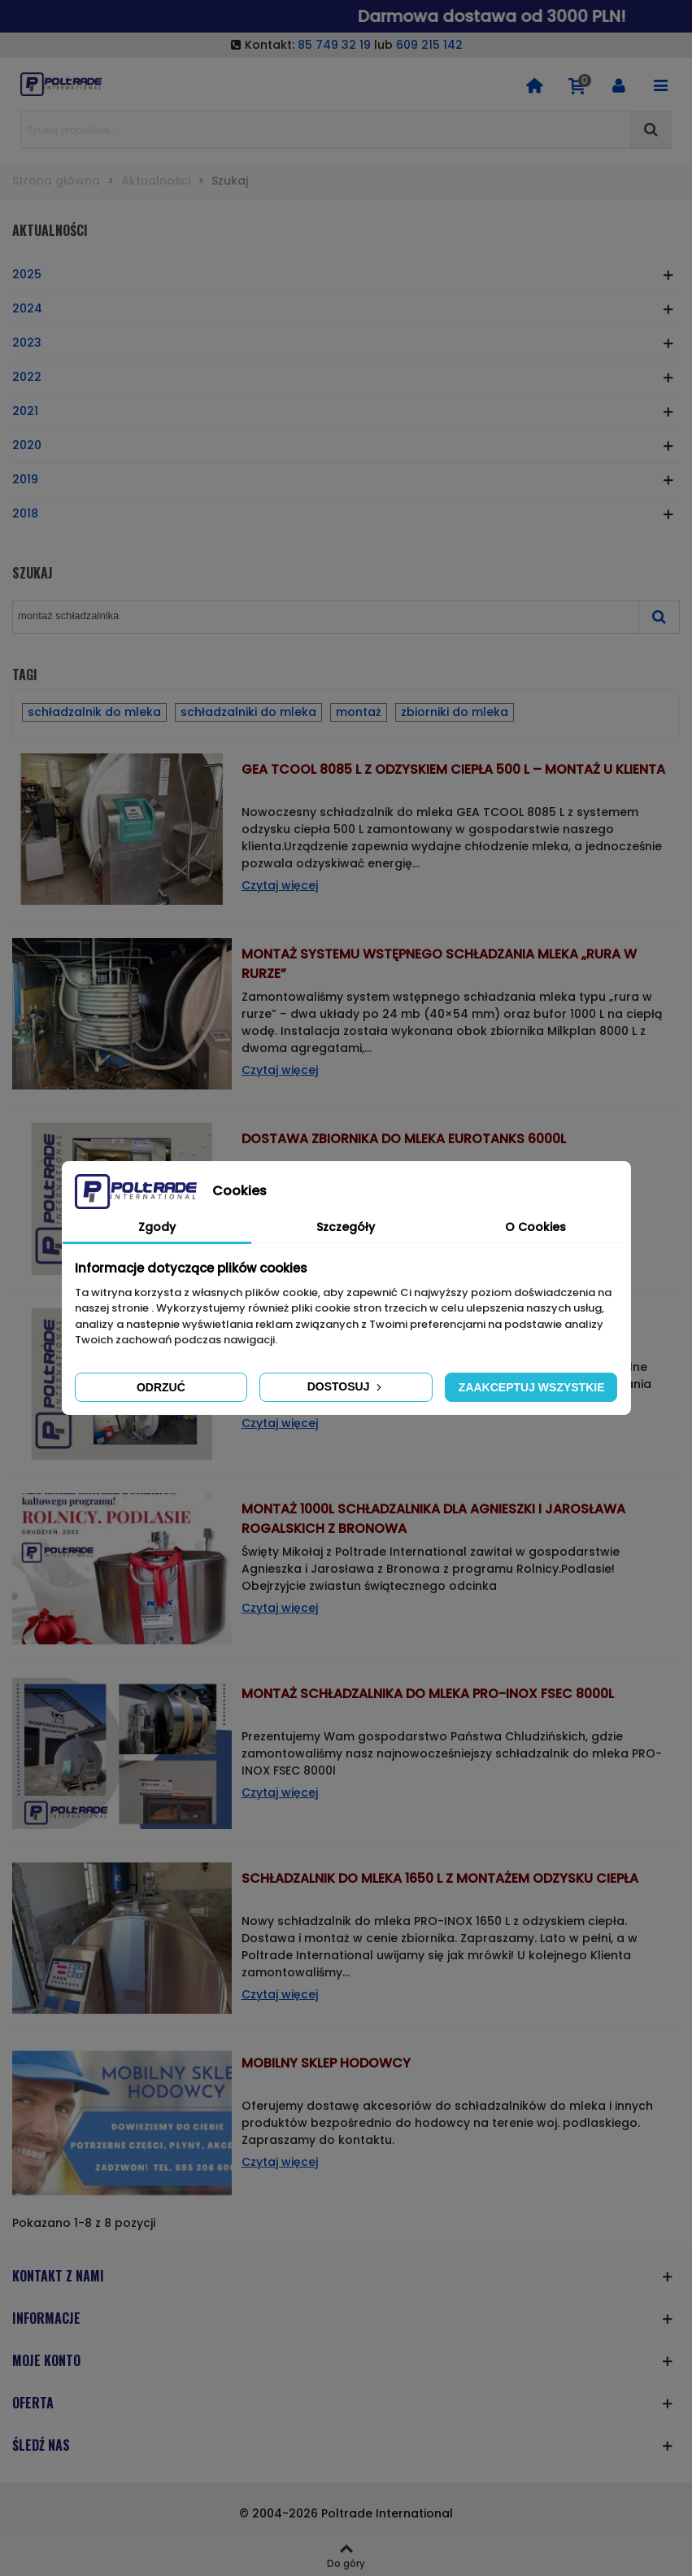 The image size is (692, 2576). Describe the element at coordinates (404, 1138) in the screenshot. I see `Dostawa zbiornika do mleka EUROTANKS 6000l` at that location.